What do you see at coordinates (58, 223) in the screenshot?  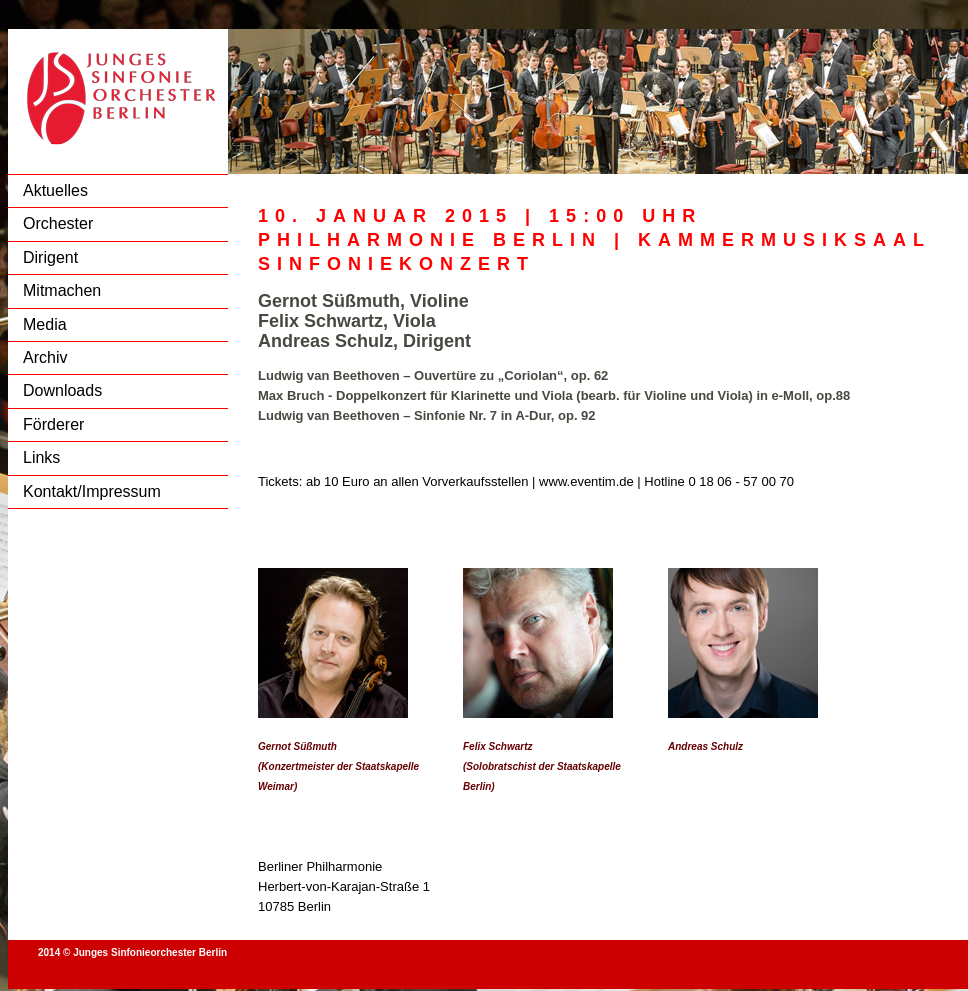 I see `Orchester` at bounding box center [58, 223].